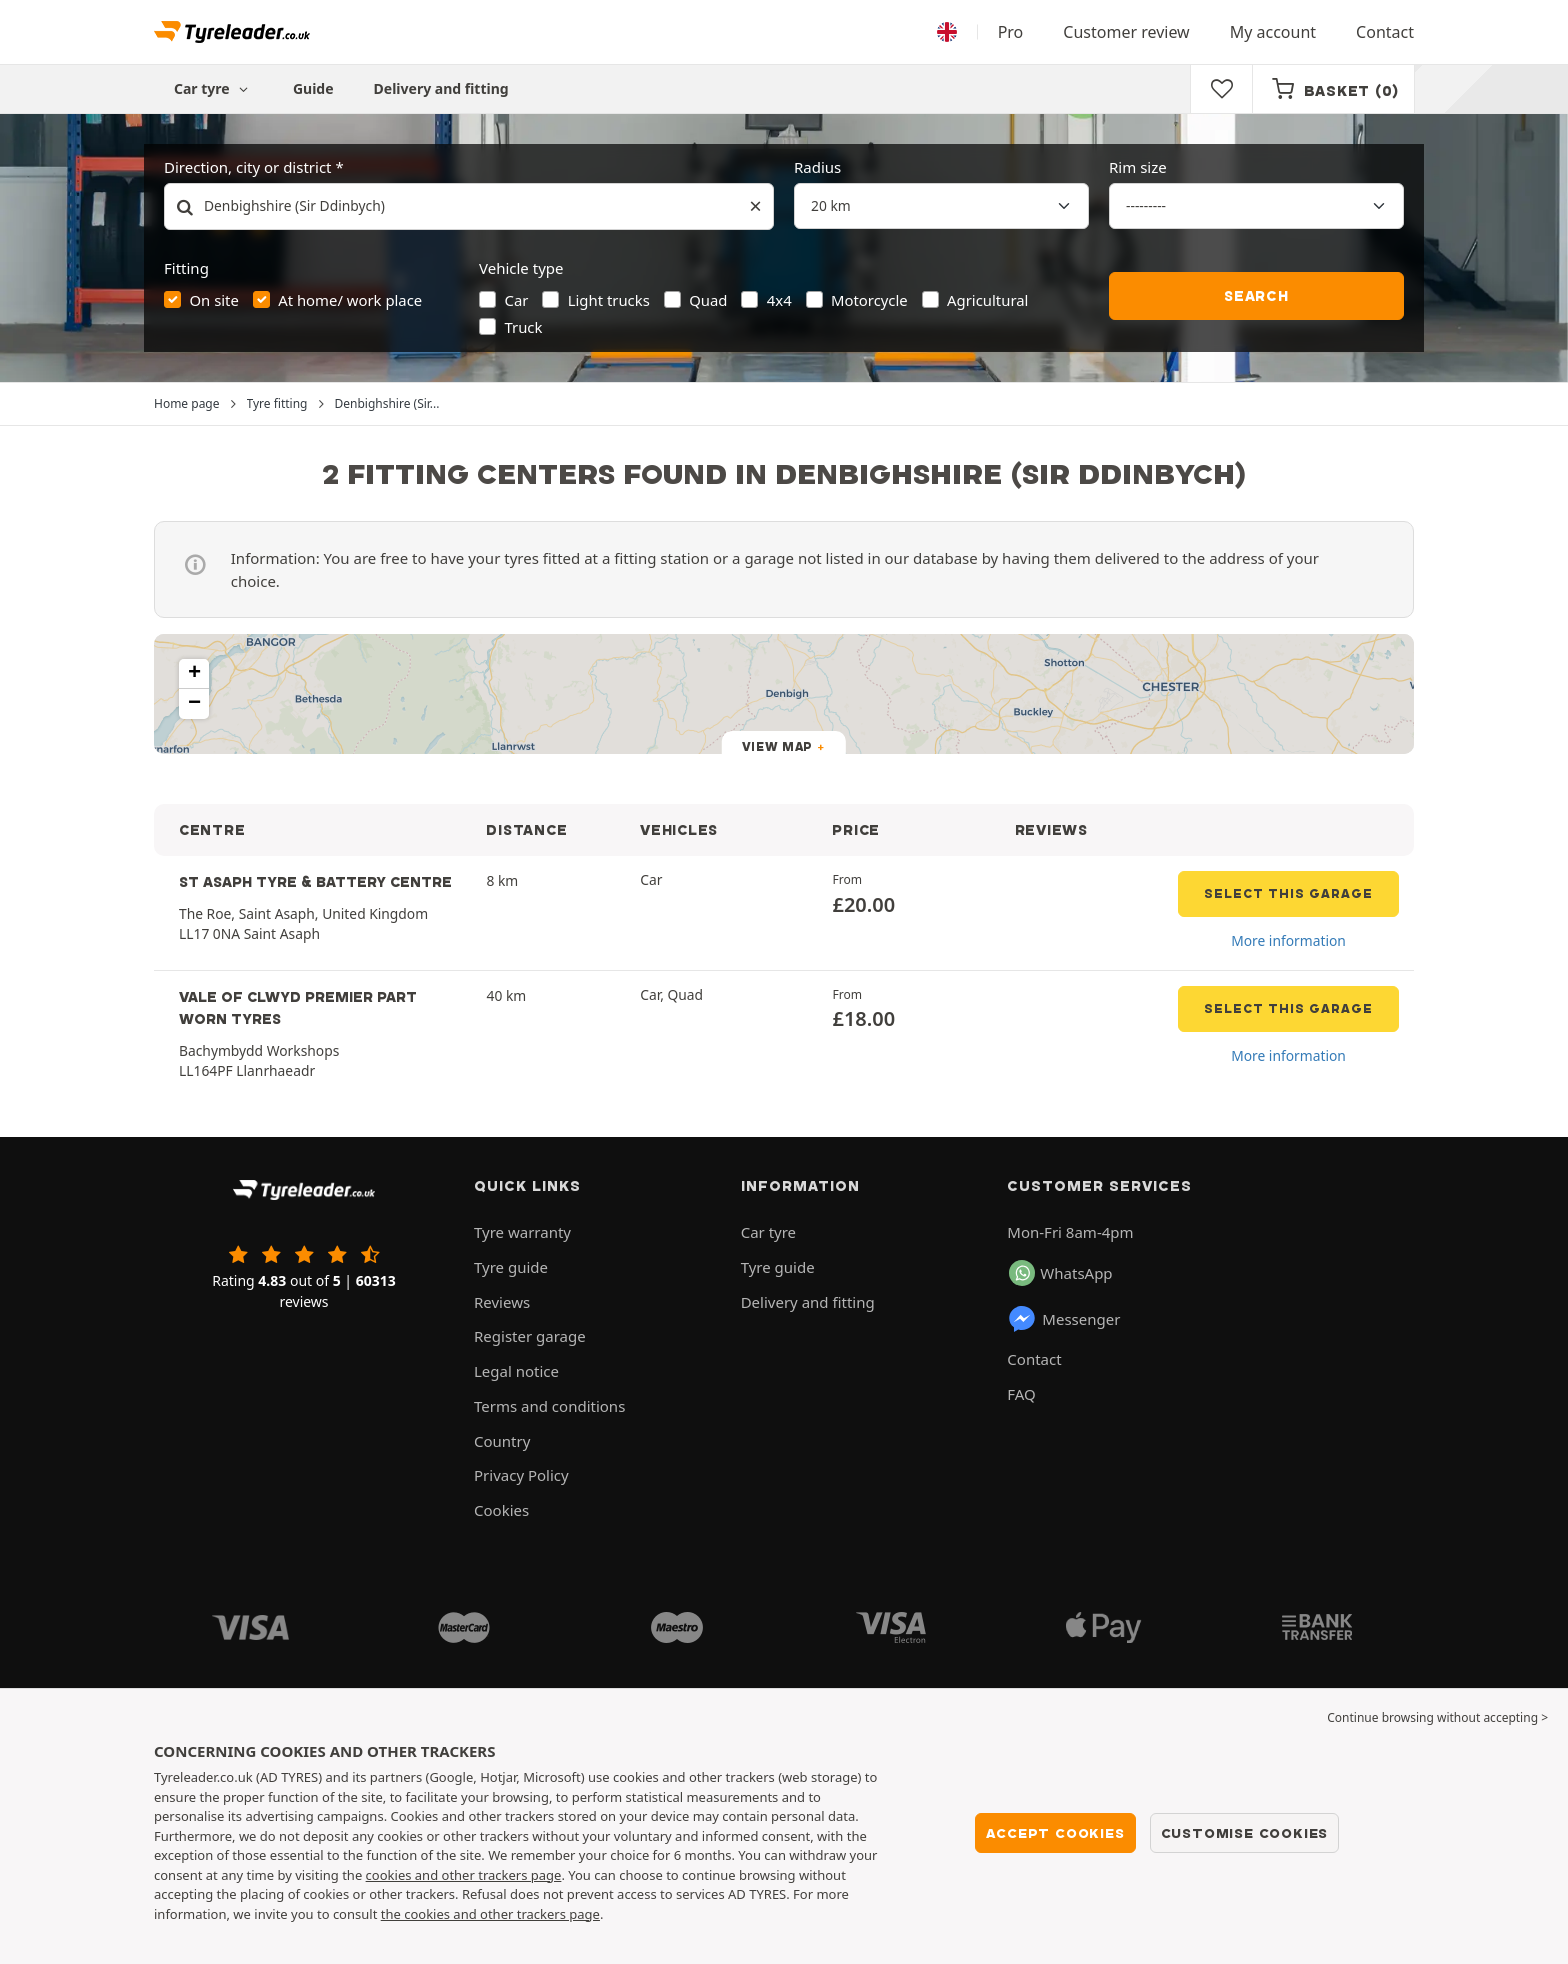 This screenshot has height=1964, width=1568. I want to click on DISTANCE [button], so click(526, 830).